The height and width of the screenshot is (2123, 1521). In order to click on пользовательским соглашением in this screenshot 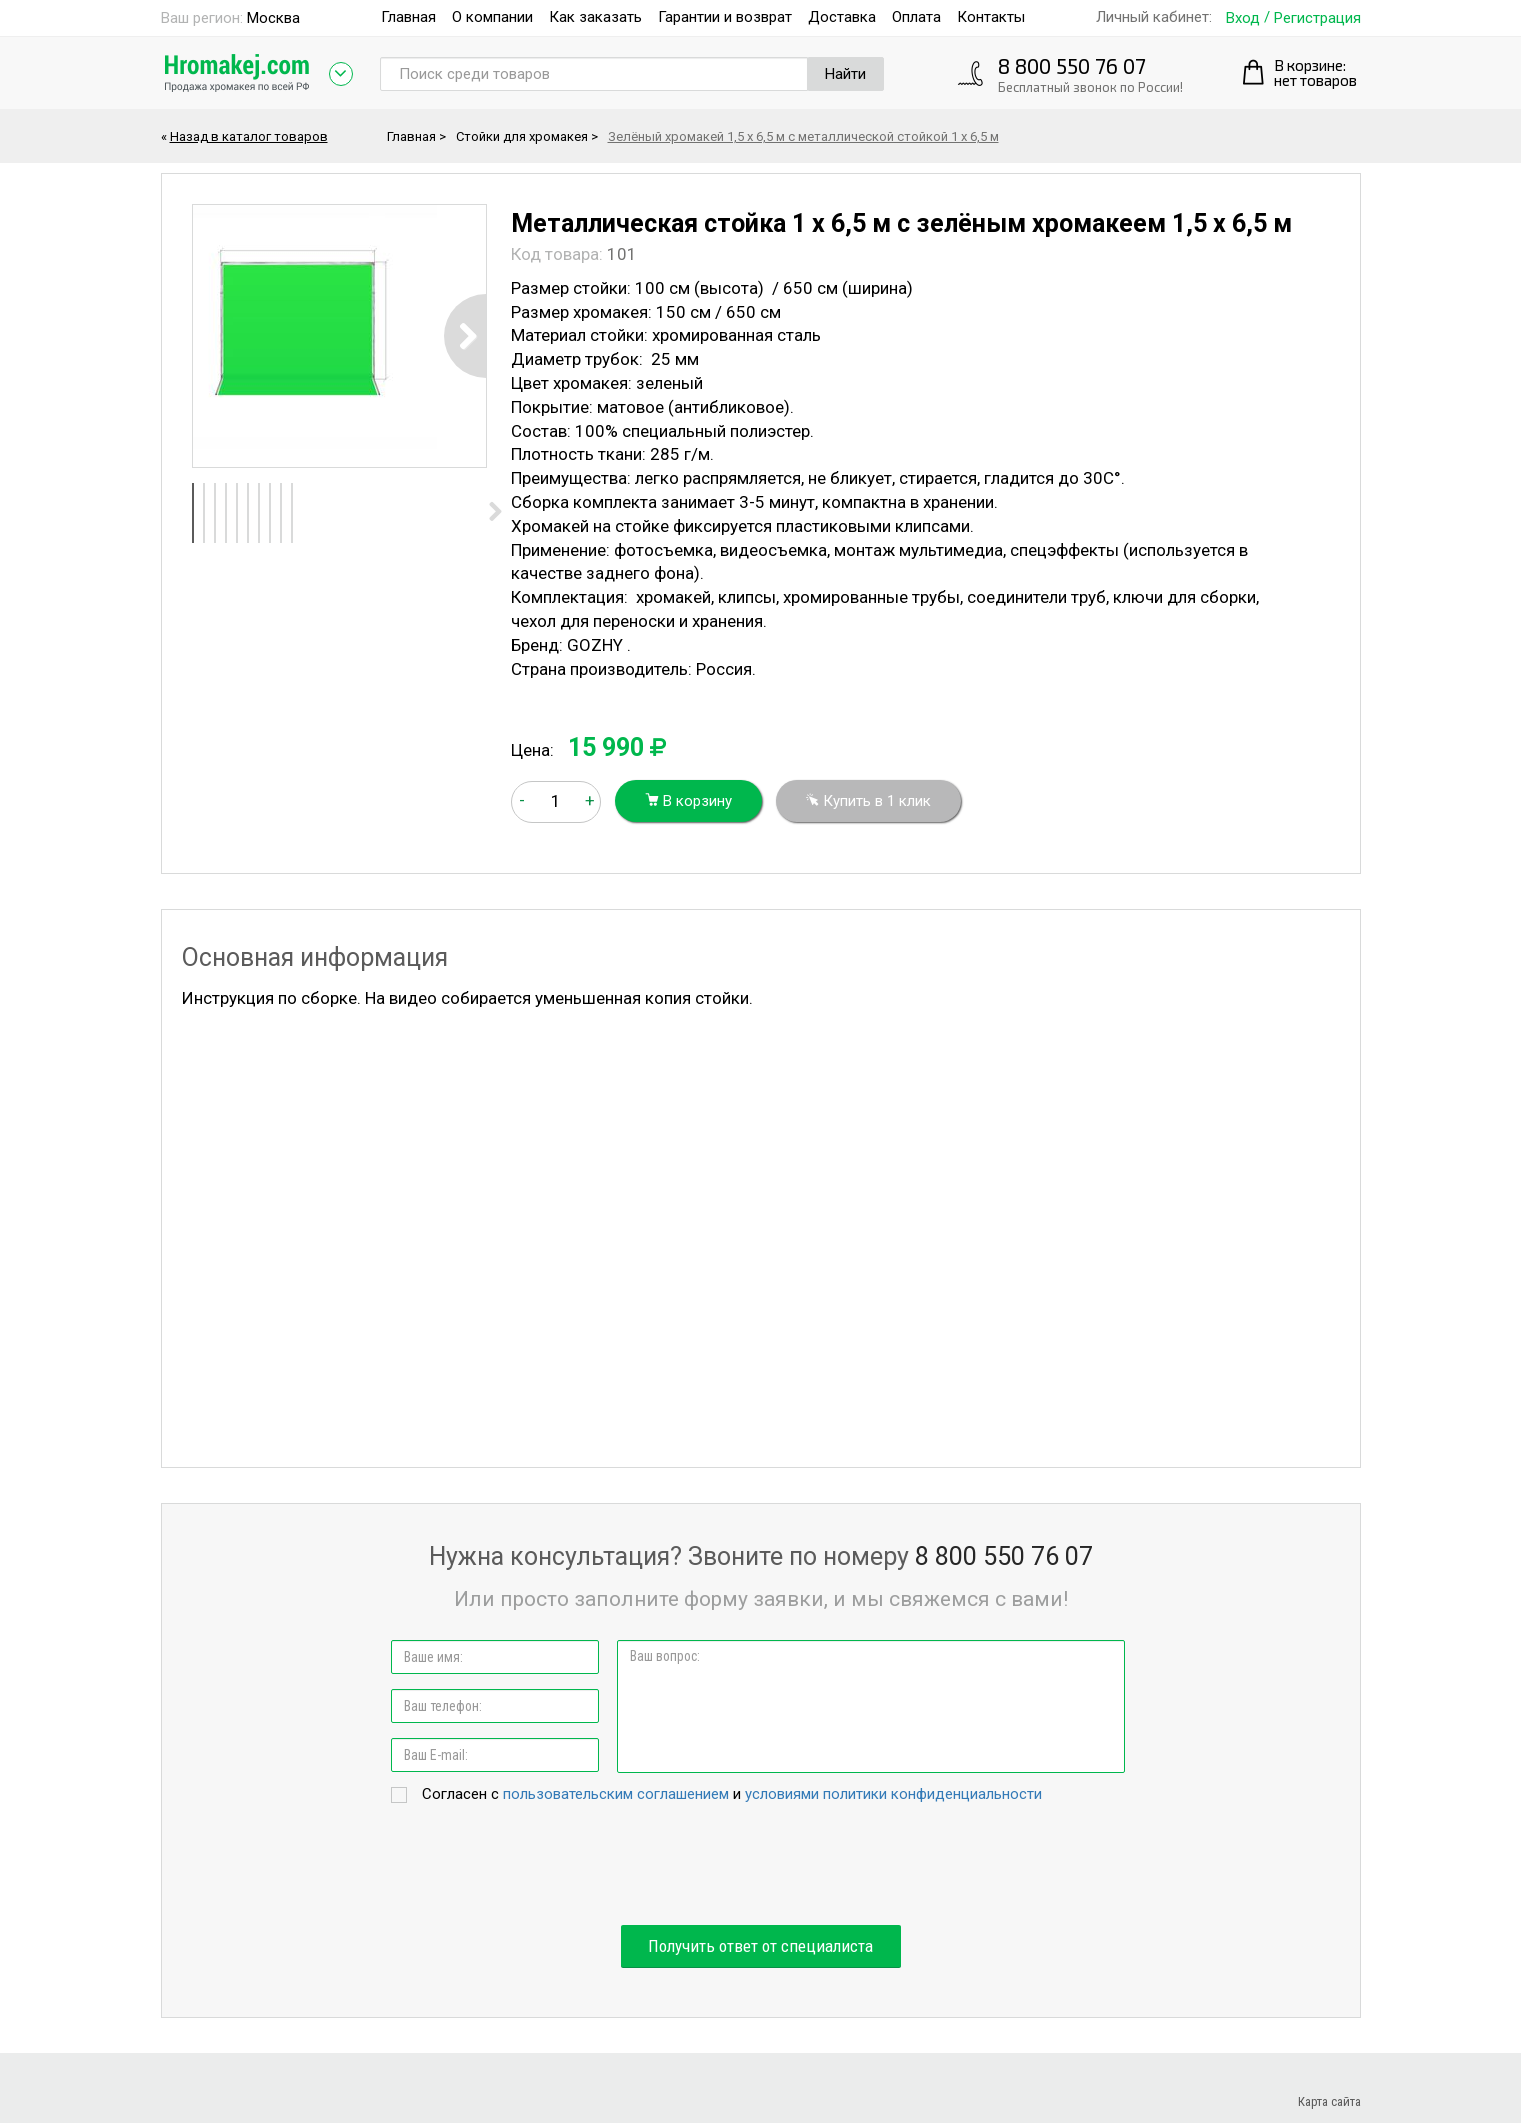, I will do `click(616, 1794)`.